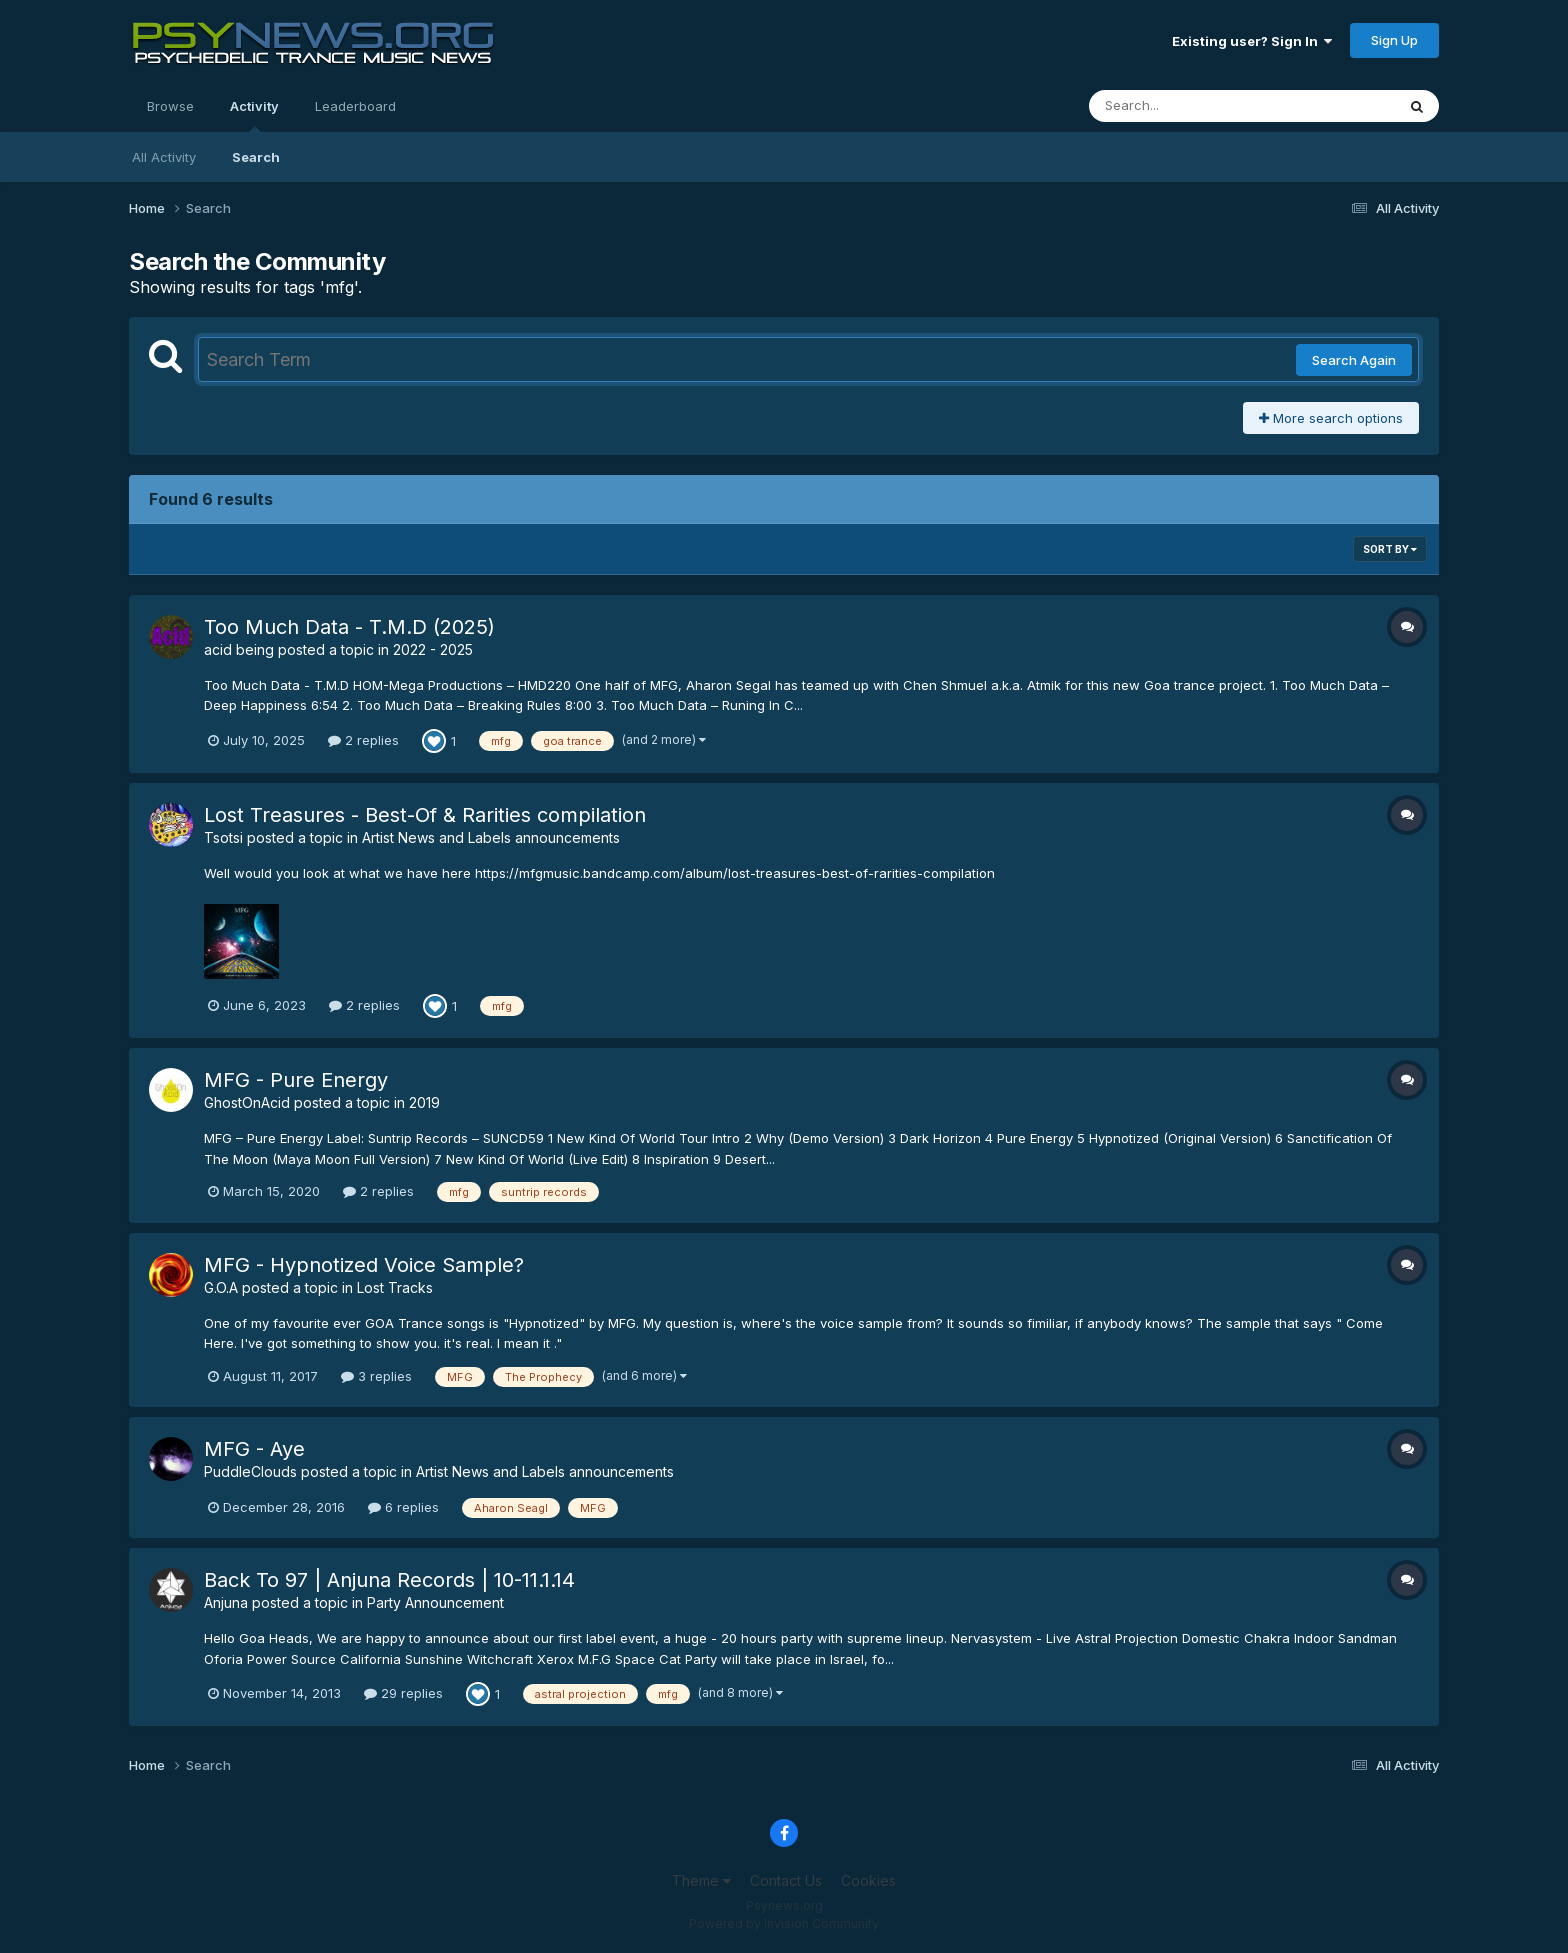  I want to click on All Activity, so click(164, 157).